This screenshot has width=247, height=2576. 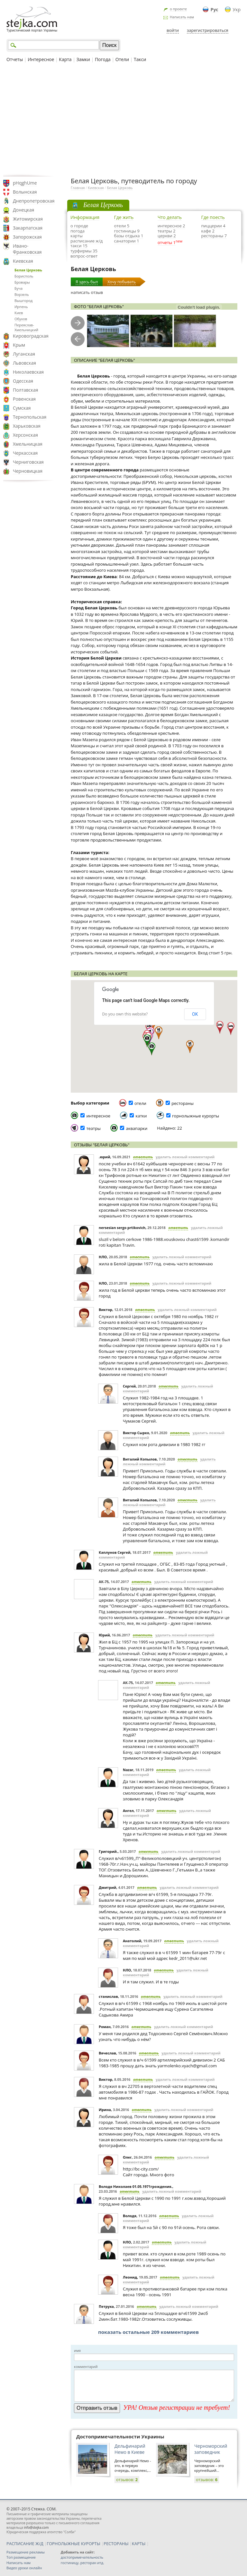 I want to click on Крым, so click(x=19, y=345).